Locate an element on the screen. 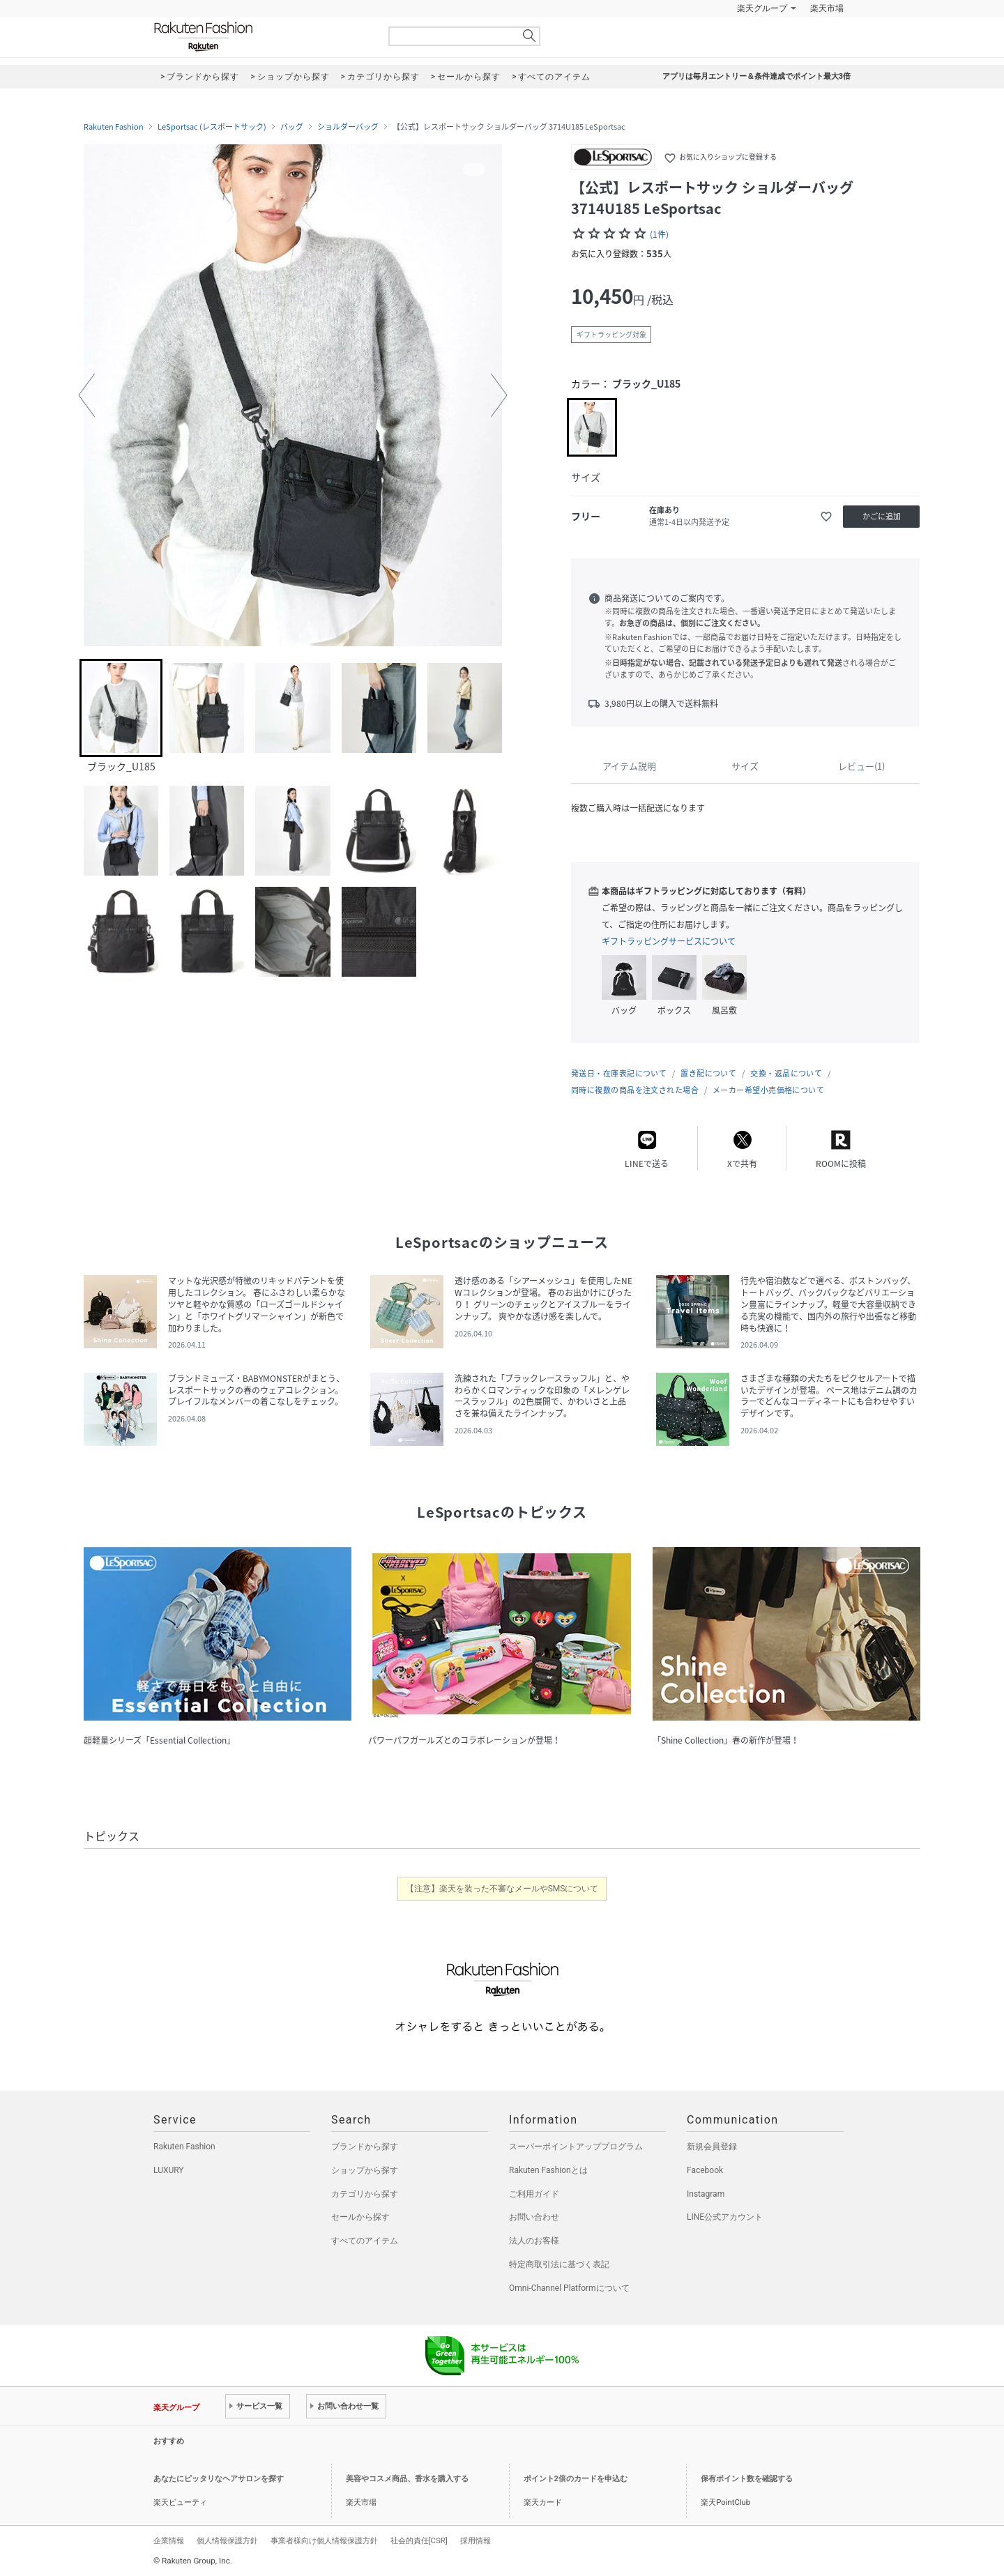 The image size is (1004, 2576). LeSportsac (レスポートサック) is located at coordinates (212, 126).